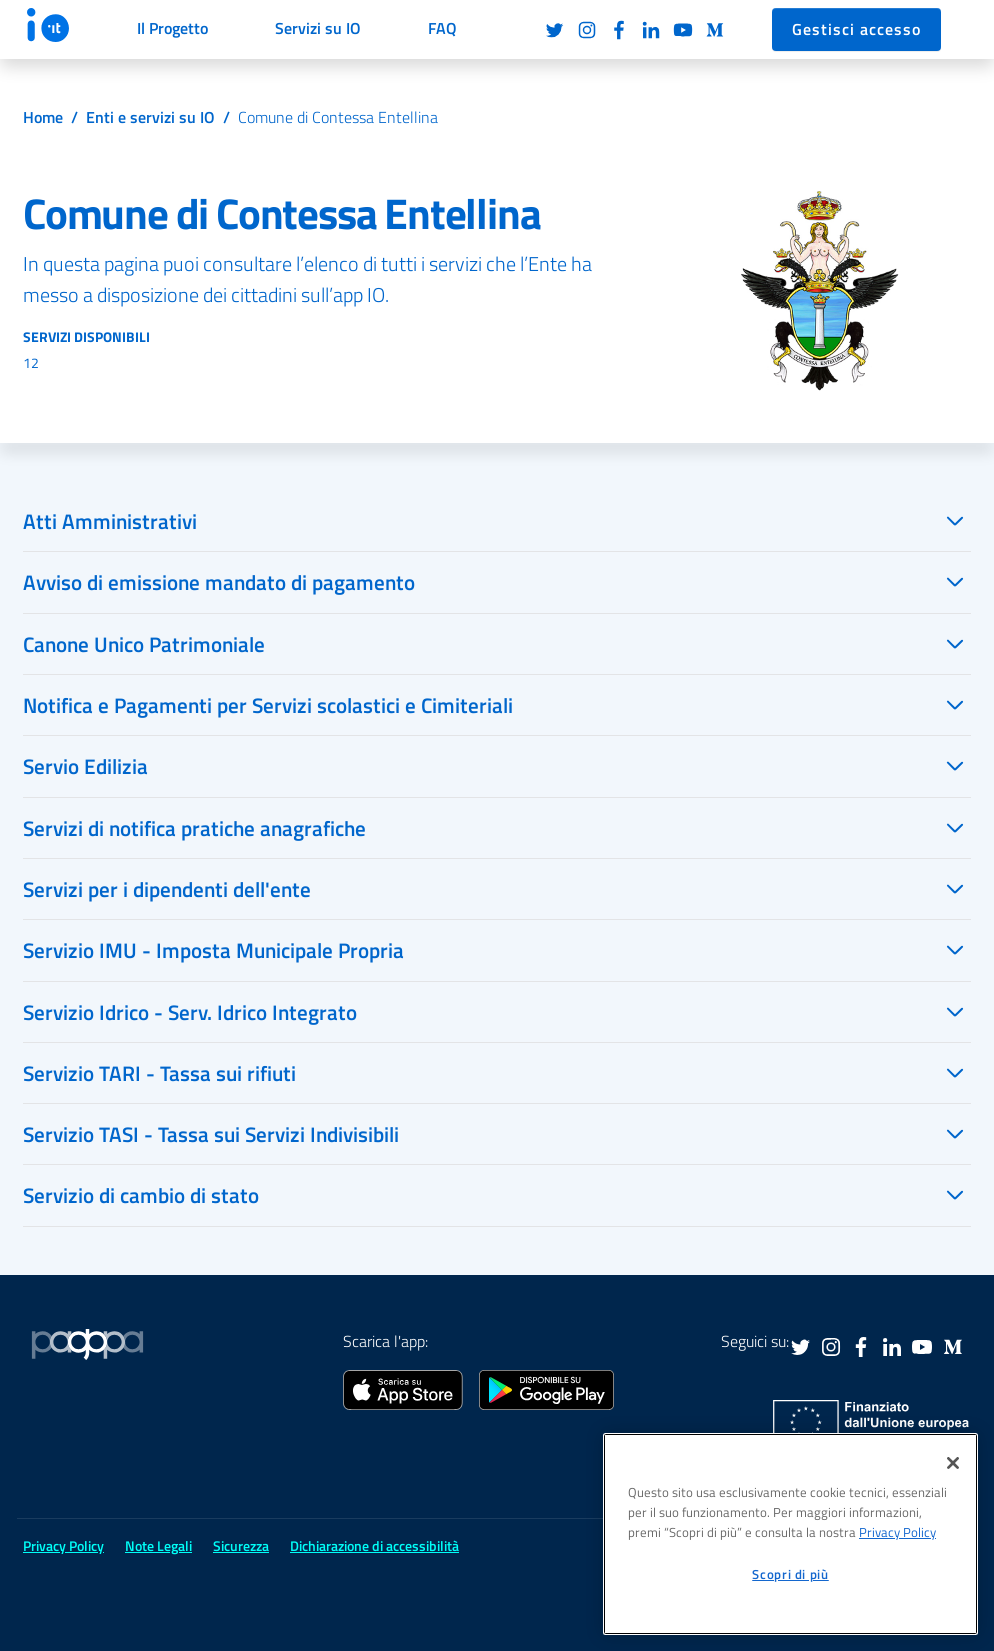  What do you see at coordinates (619, 30) in the screenshot?
I see `Facebook` at bounding box center [619, 30].